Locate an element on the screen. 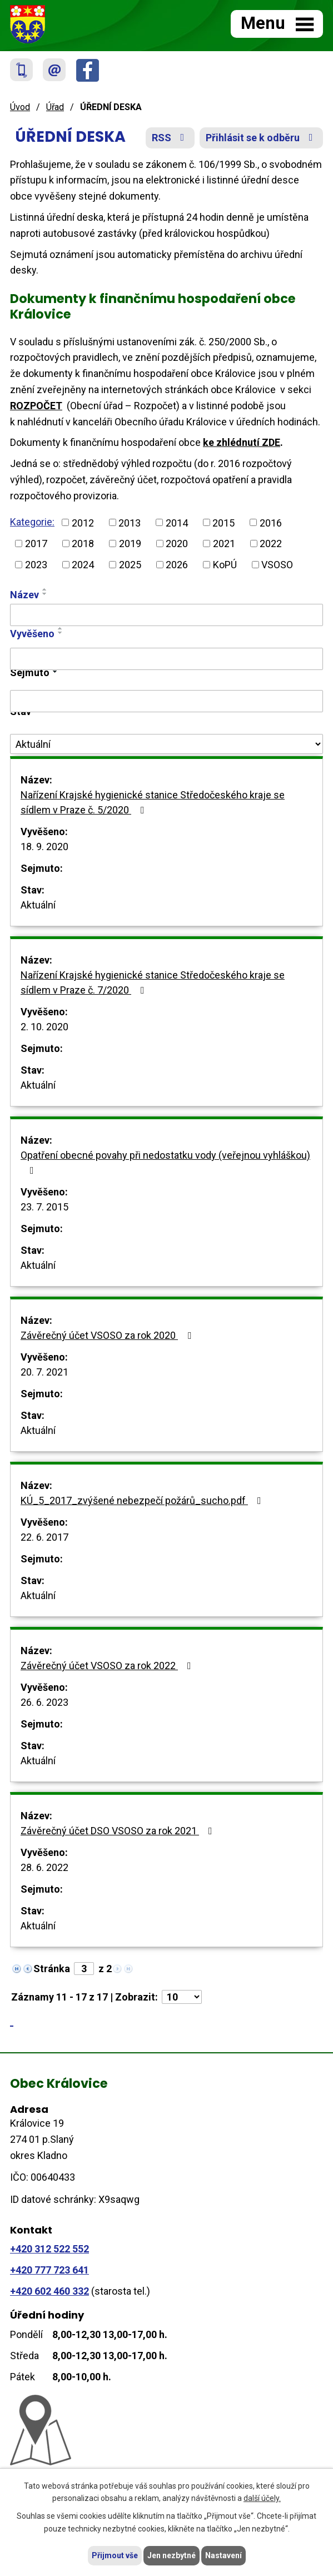 This screenshot has height=2576, width=333. ROZPOČET is located at coordinates (36, 405).